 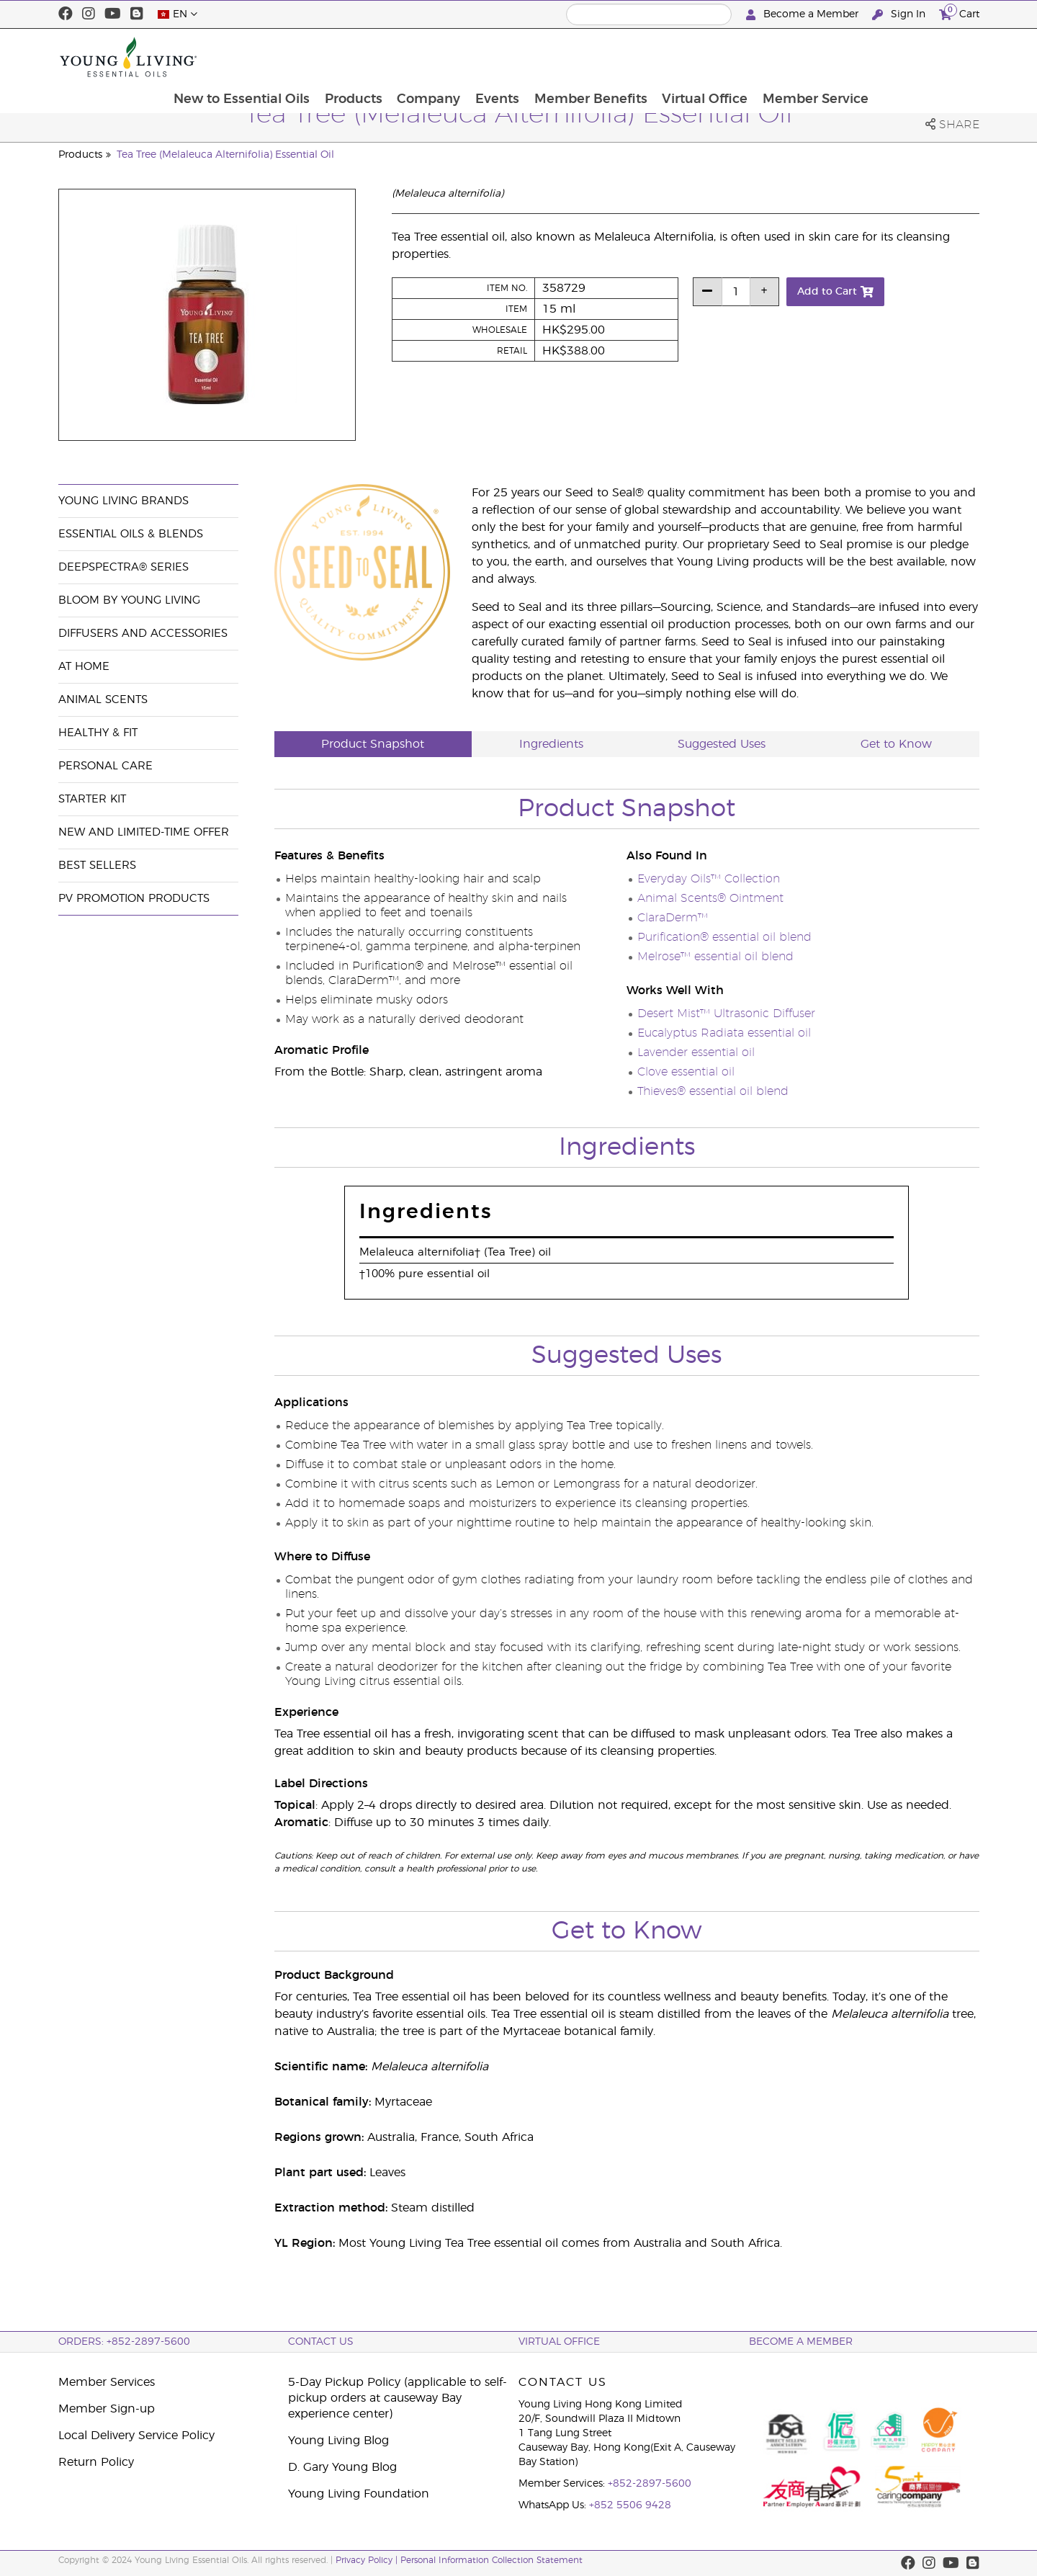 I want to click on D. Gary Young Blog, so click(x=342, y=2467).